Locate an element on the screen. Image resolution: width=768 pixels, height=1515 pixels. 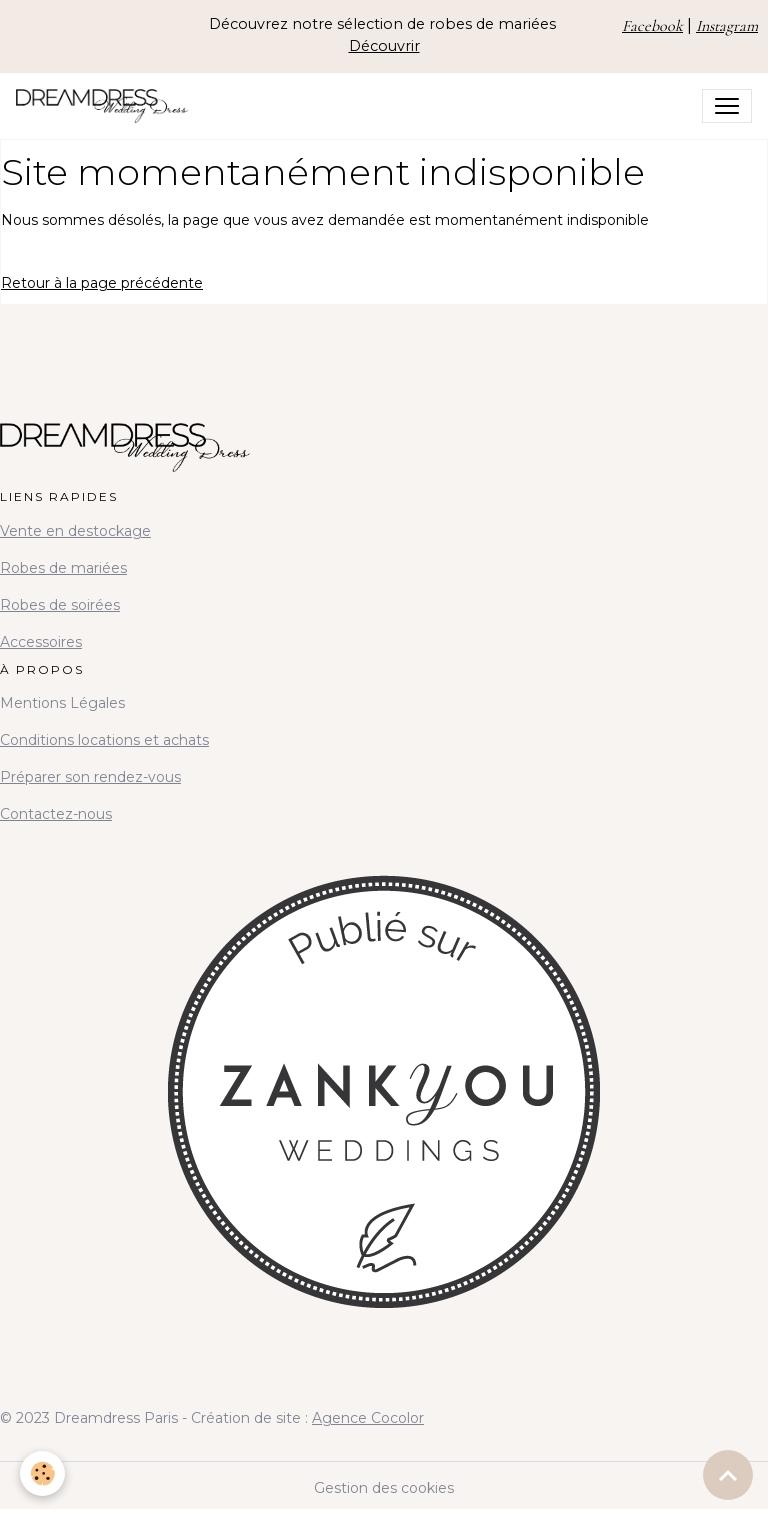
Accessoires is located at coordinates (41, 642).